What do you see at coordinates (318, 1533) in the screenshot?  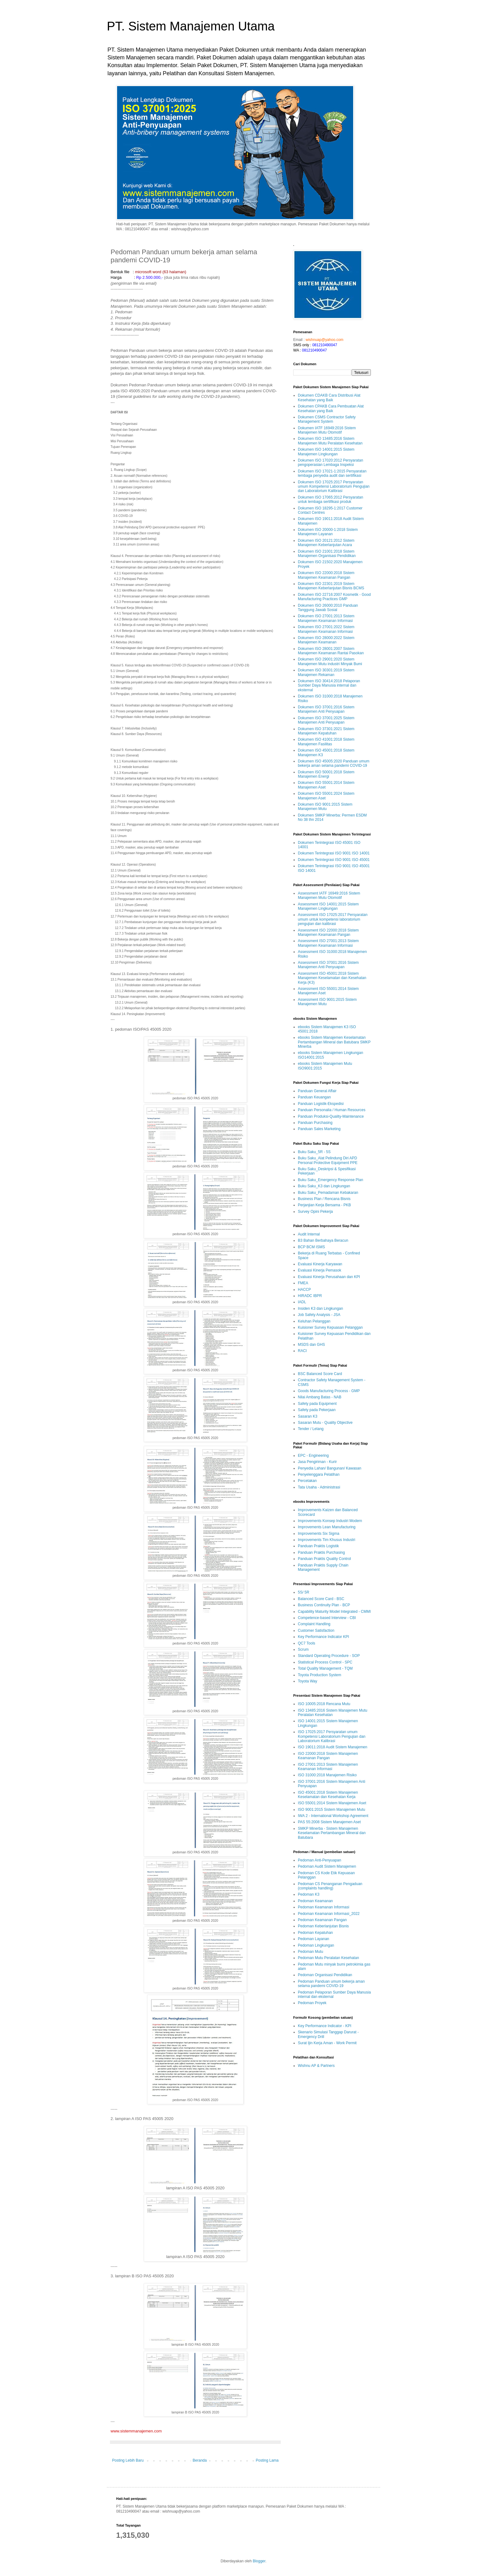 I see `Improvements Six Sigma` at bounding box center [318, 1533].